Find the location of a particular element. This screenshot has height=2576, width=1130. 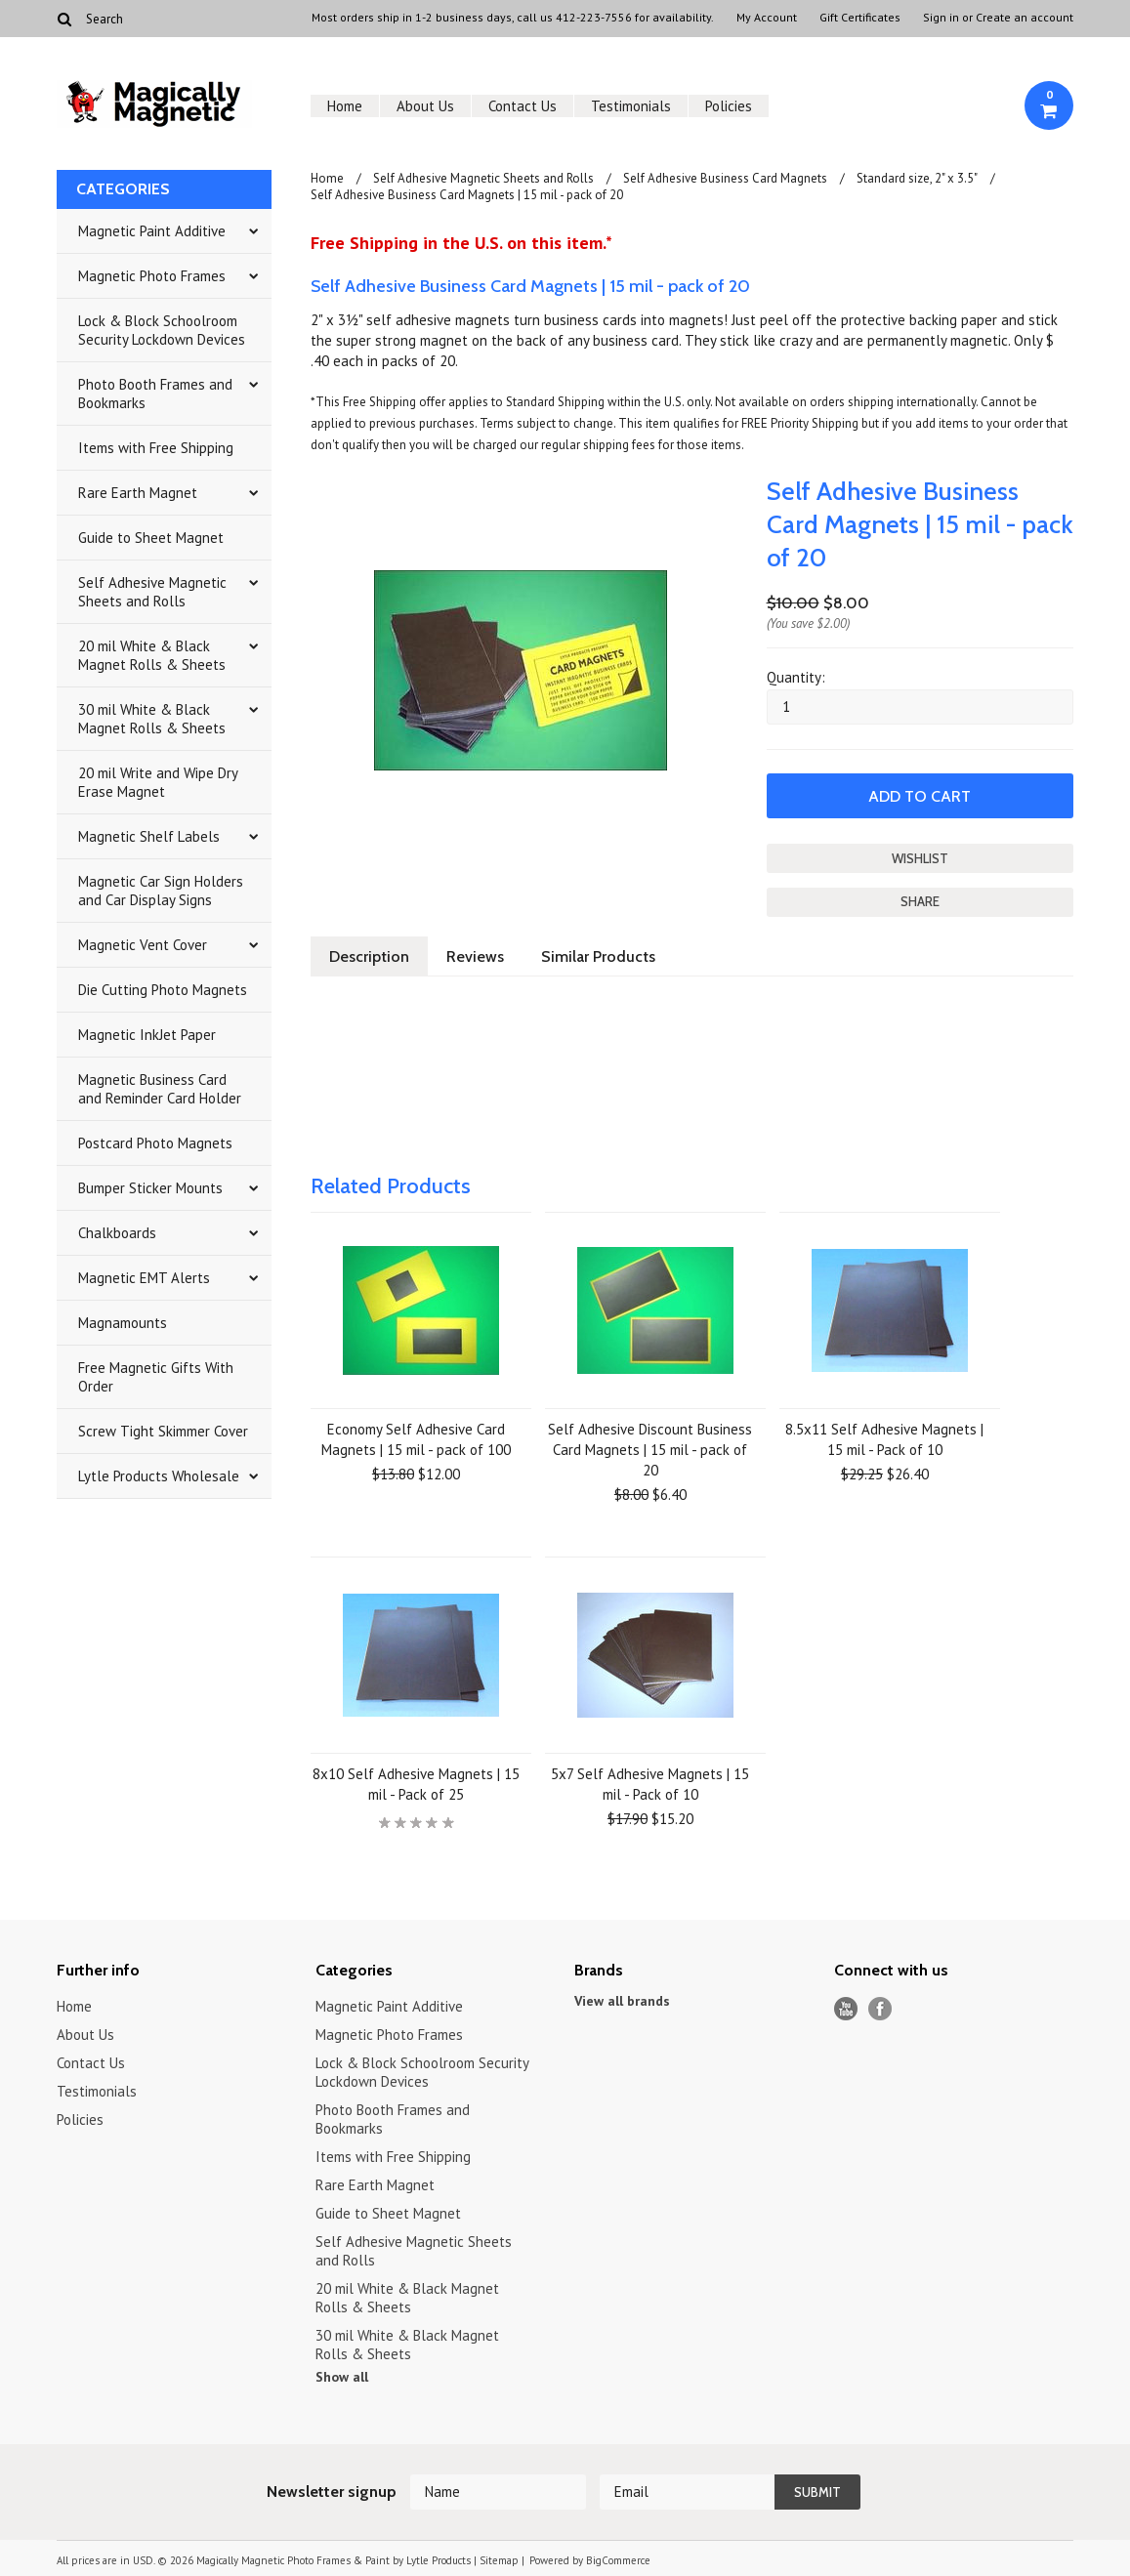

Bumper Sticker Mounts is located at coordinates (150, 1188).